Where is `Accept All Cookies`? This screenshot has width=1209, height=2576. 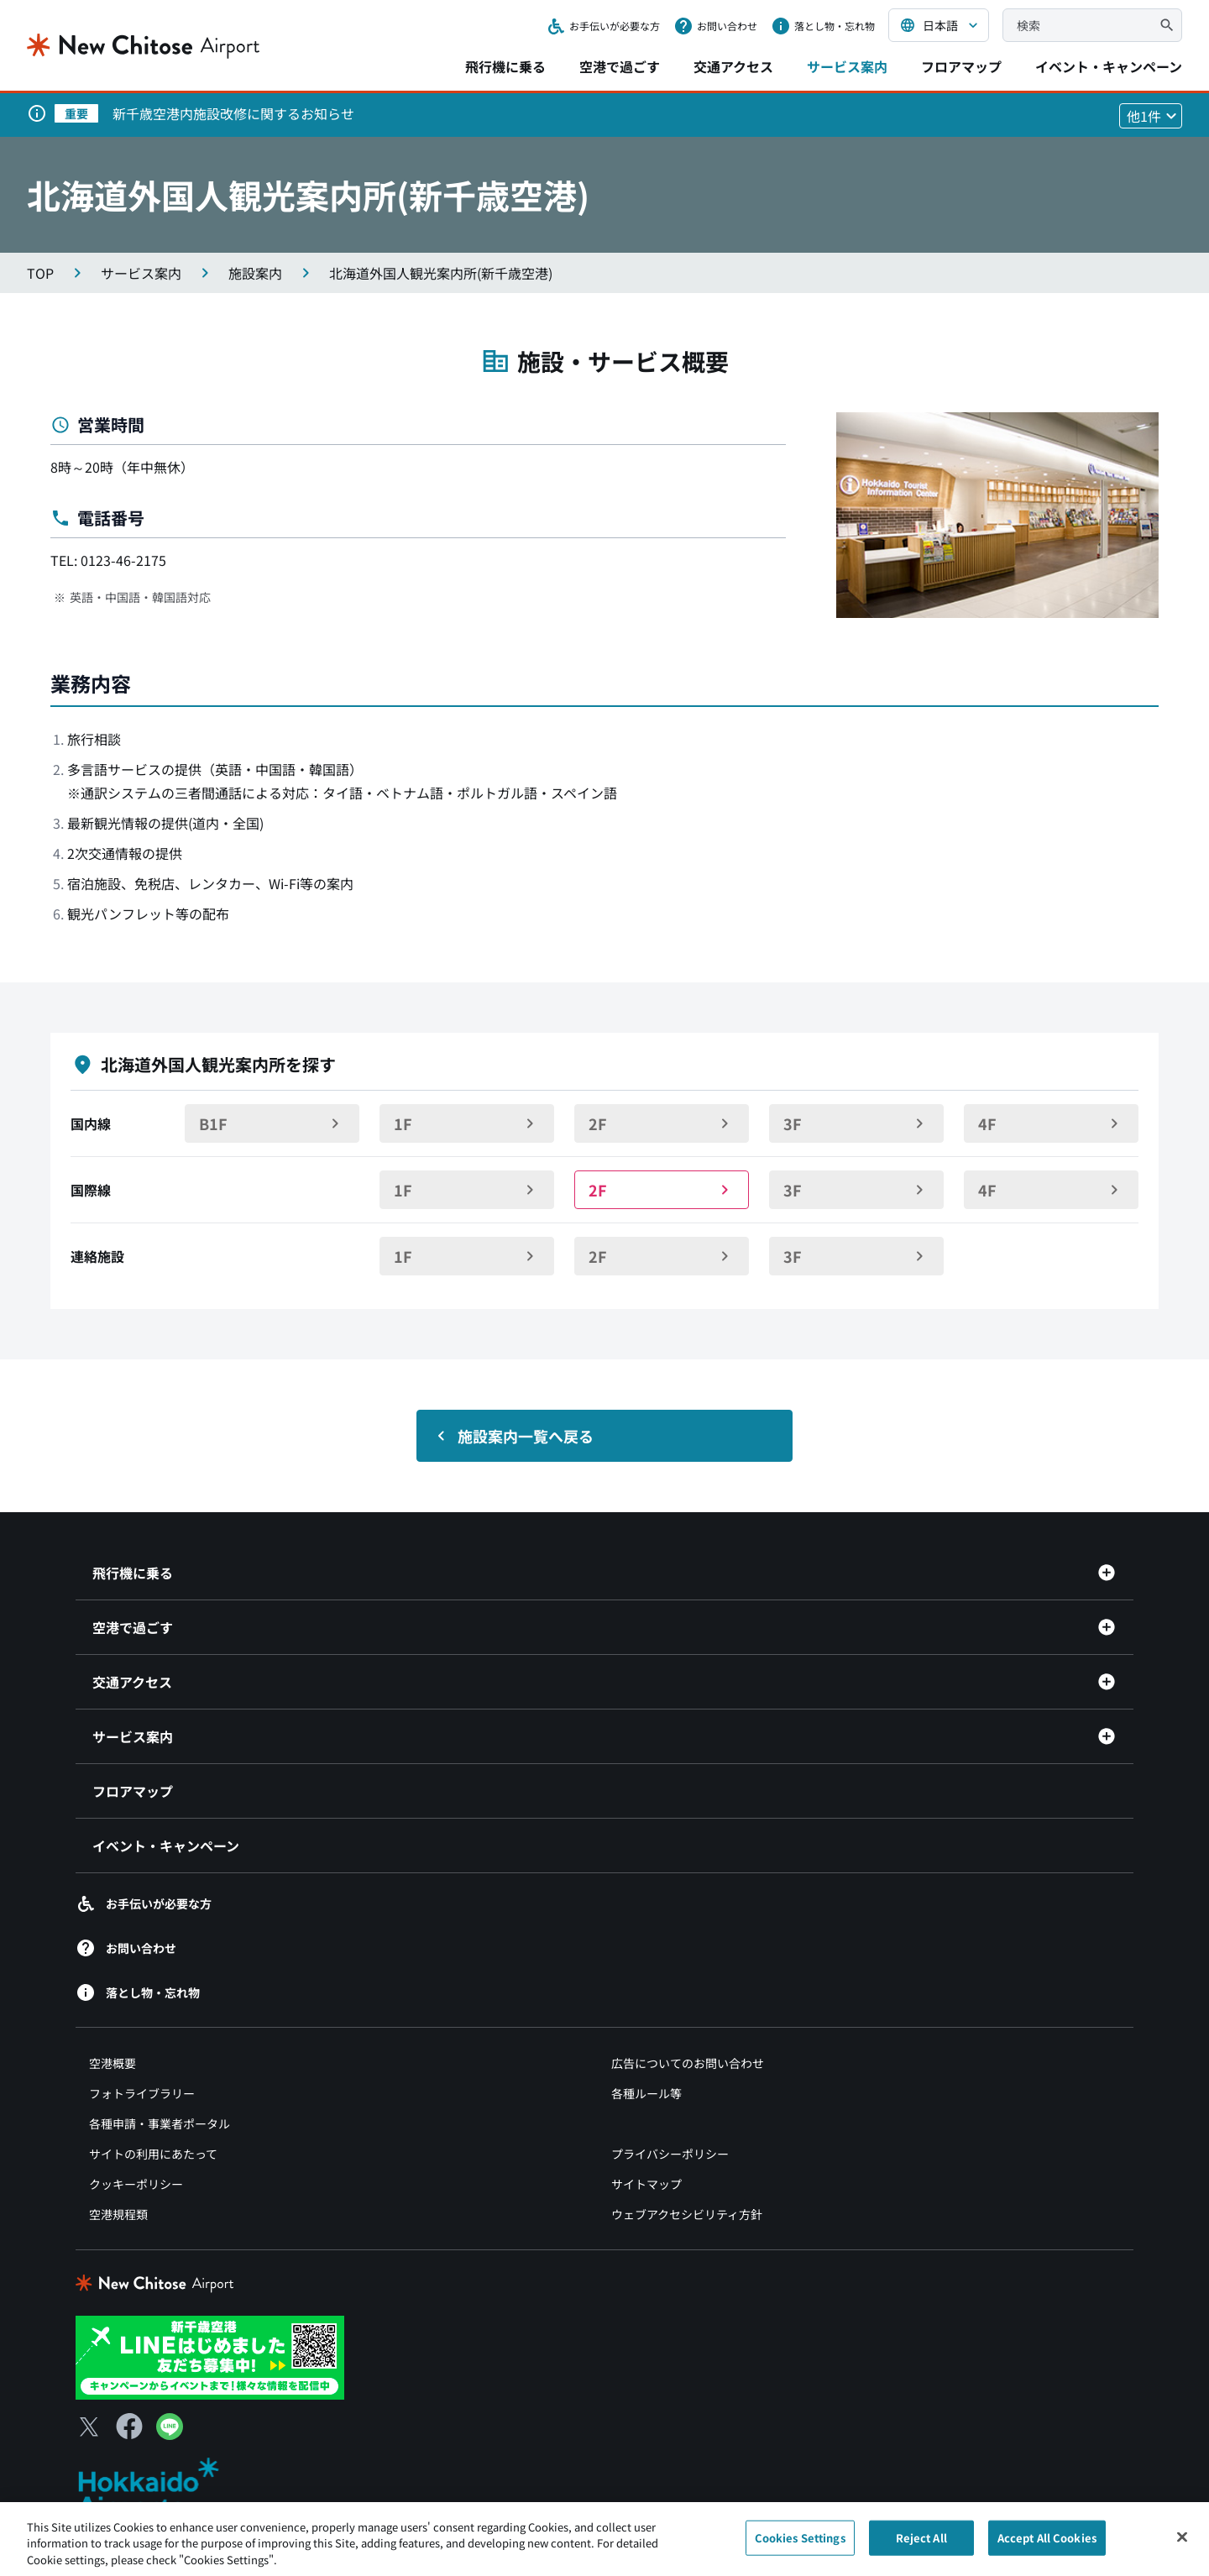 Accept All Cookies is located at coordinates (1046, 2546).